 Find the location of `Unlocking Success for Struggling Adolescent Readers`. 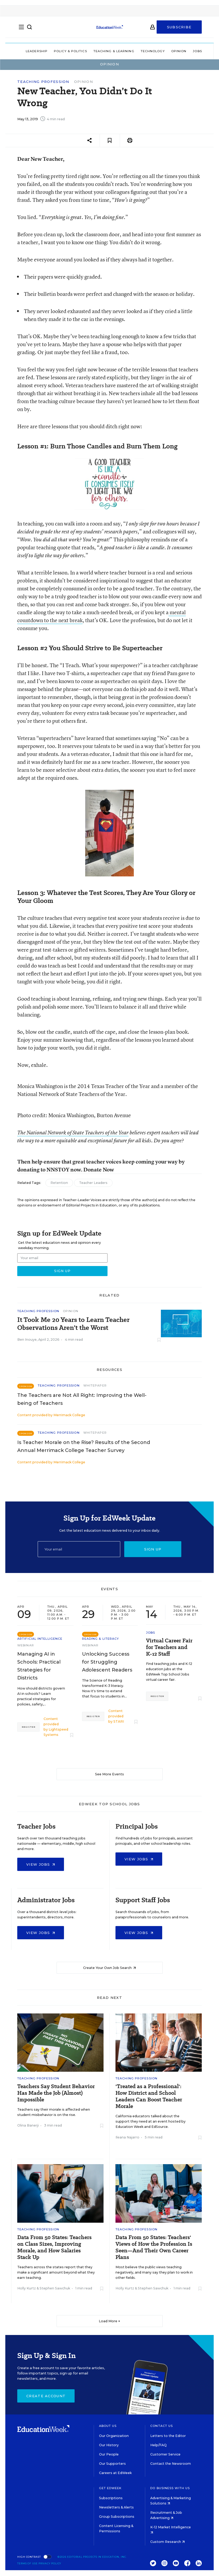

Unlocking Success for Struggling Adolescent Readers is located at coordinates (107, 1662).